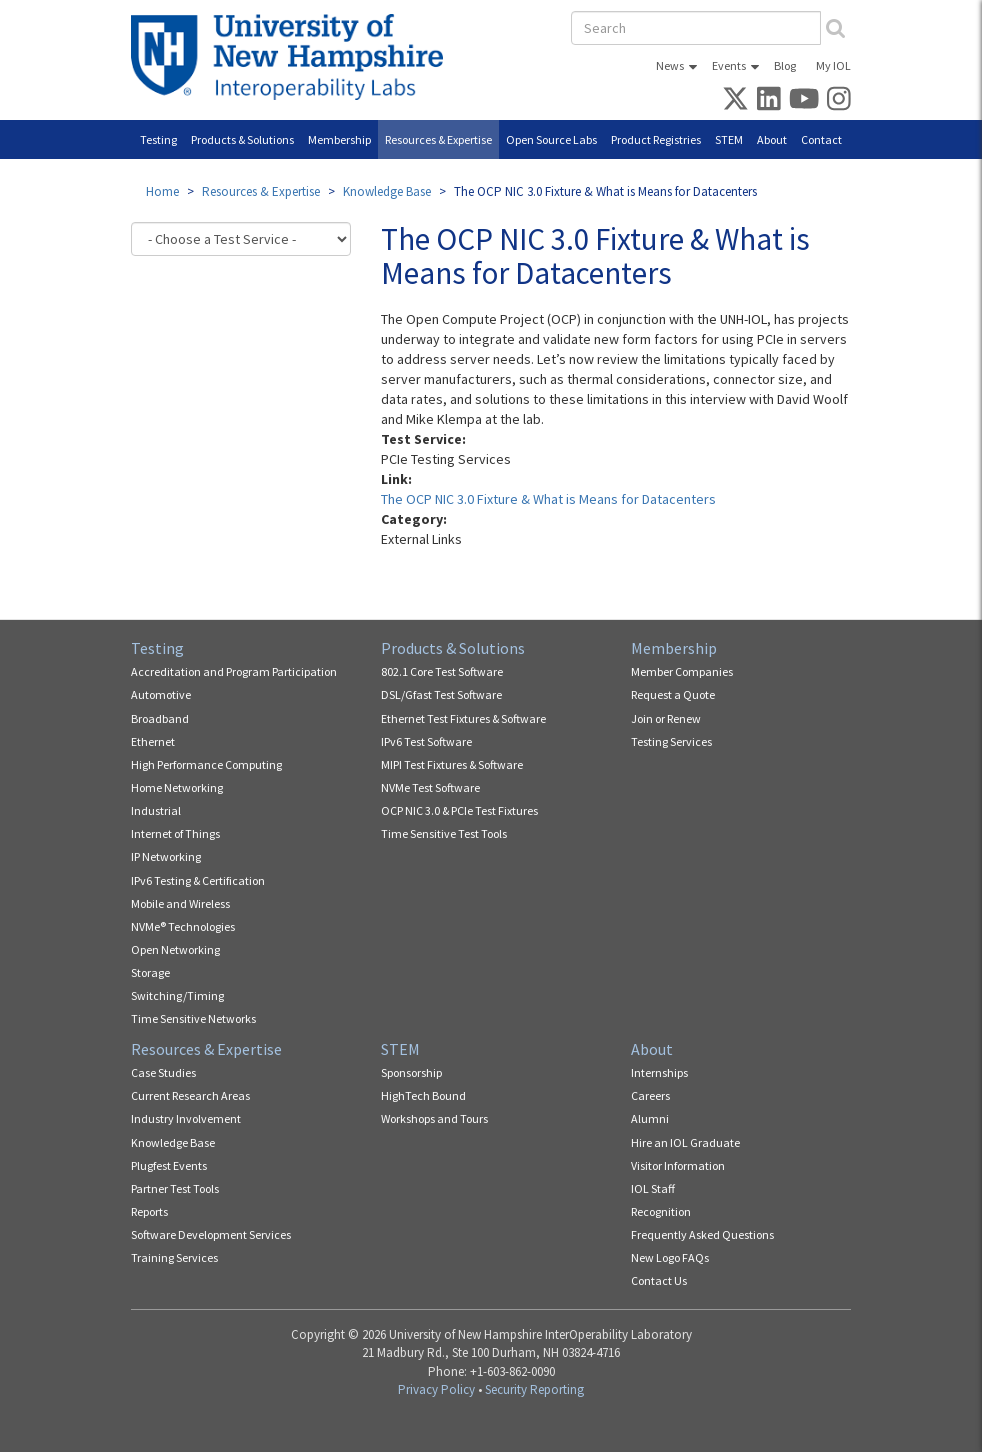  I want to click on Open Networking, so click(175, 949).